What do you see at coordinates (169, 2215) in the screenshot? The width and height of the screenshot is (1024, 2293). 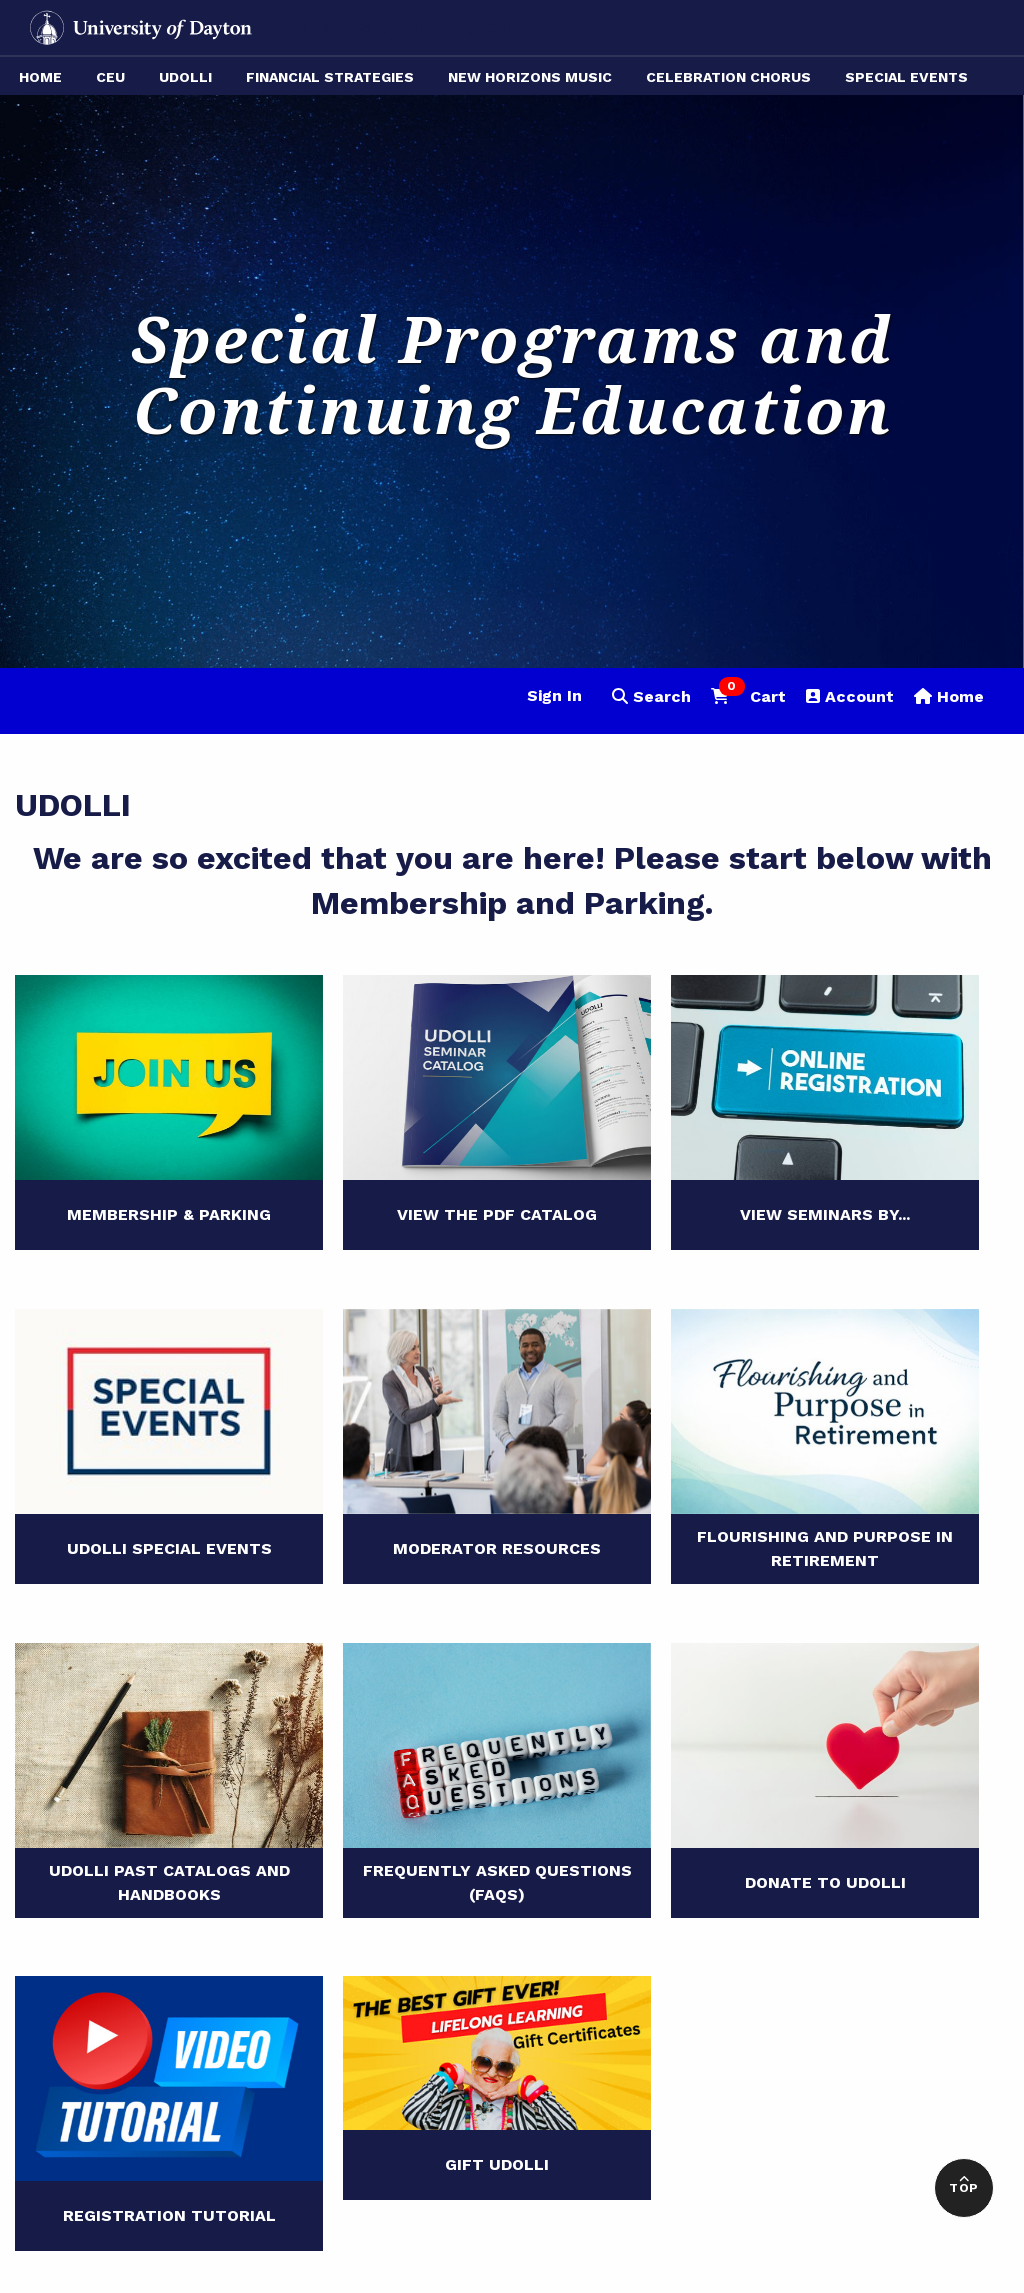 I see `Registration Tutorial` at bounding box center [169, 2215].